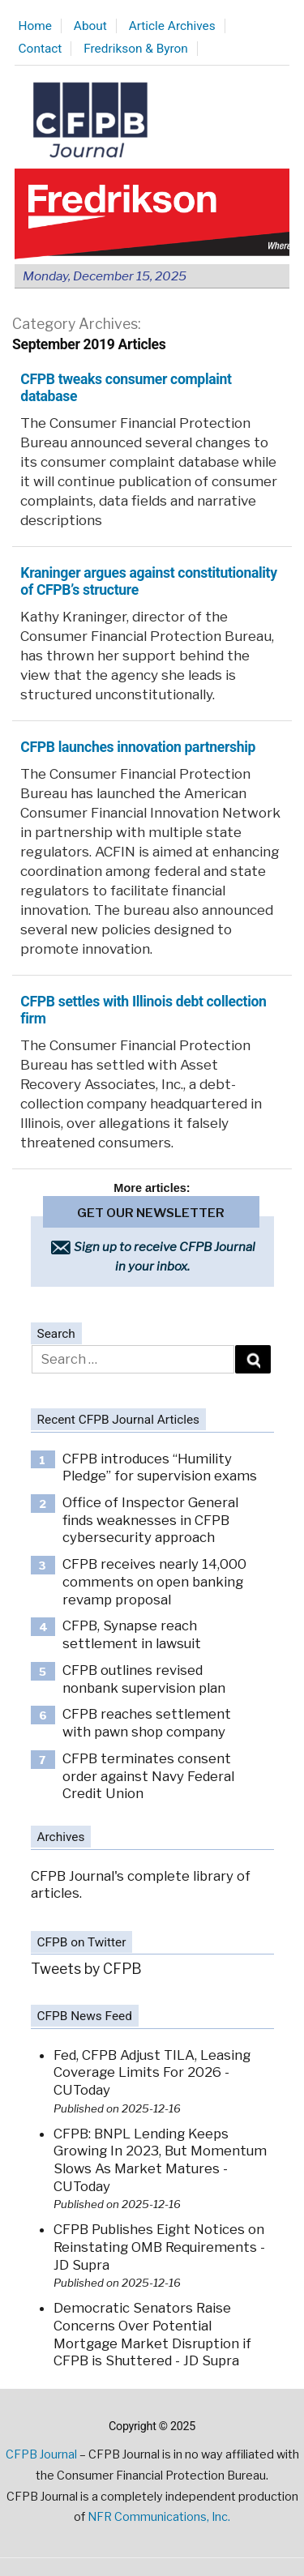 This screenshot has height=2576, width=304. Describe the element at coordinates (143, 1679) in the screenshot. I see `CFPB outlines revised nonbank supervision plan` at that location.